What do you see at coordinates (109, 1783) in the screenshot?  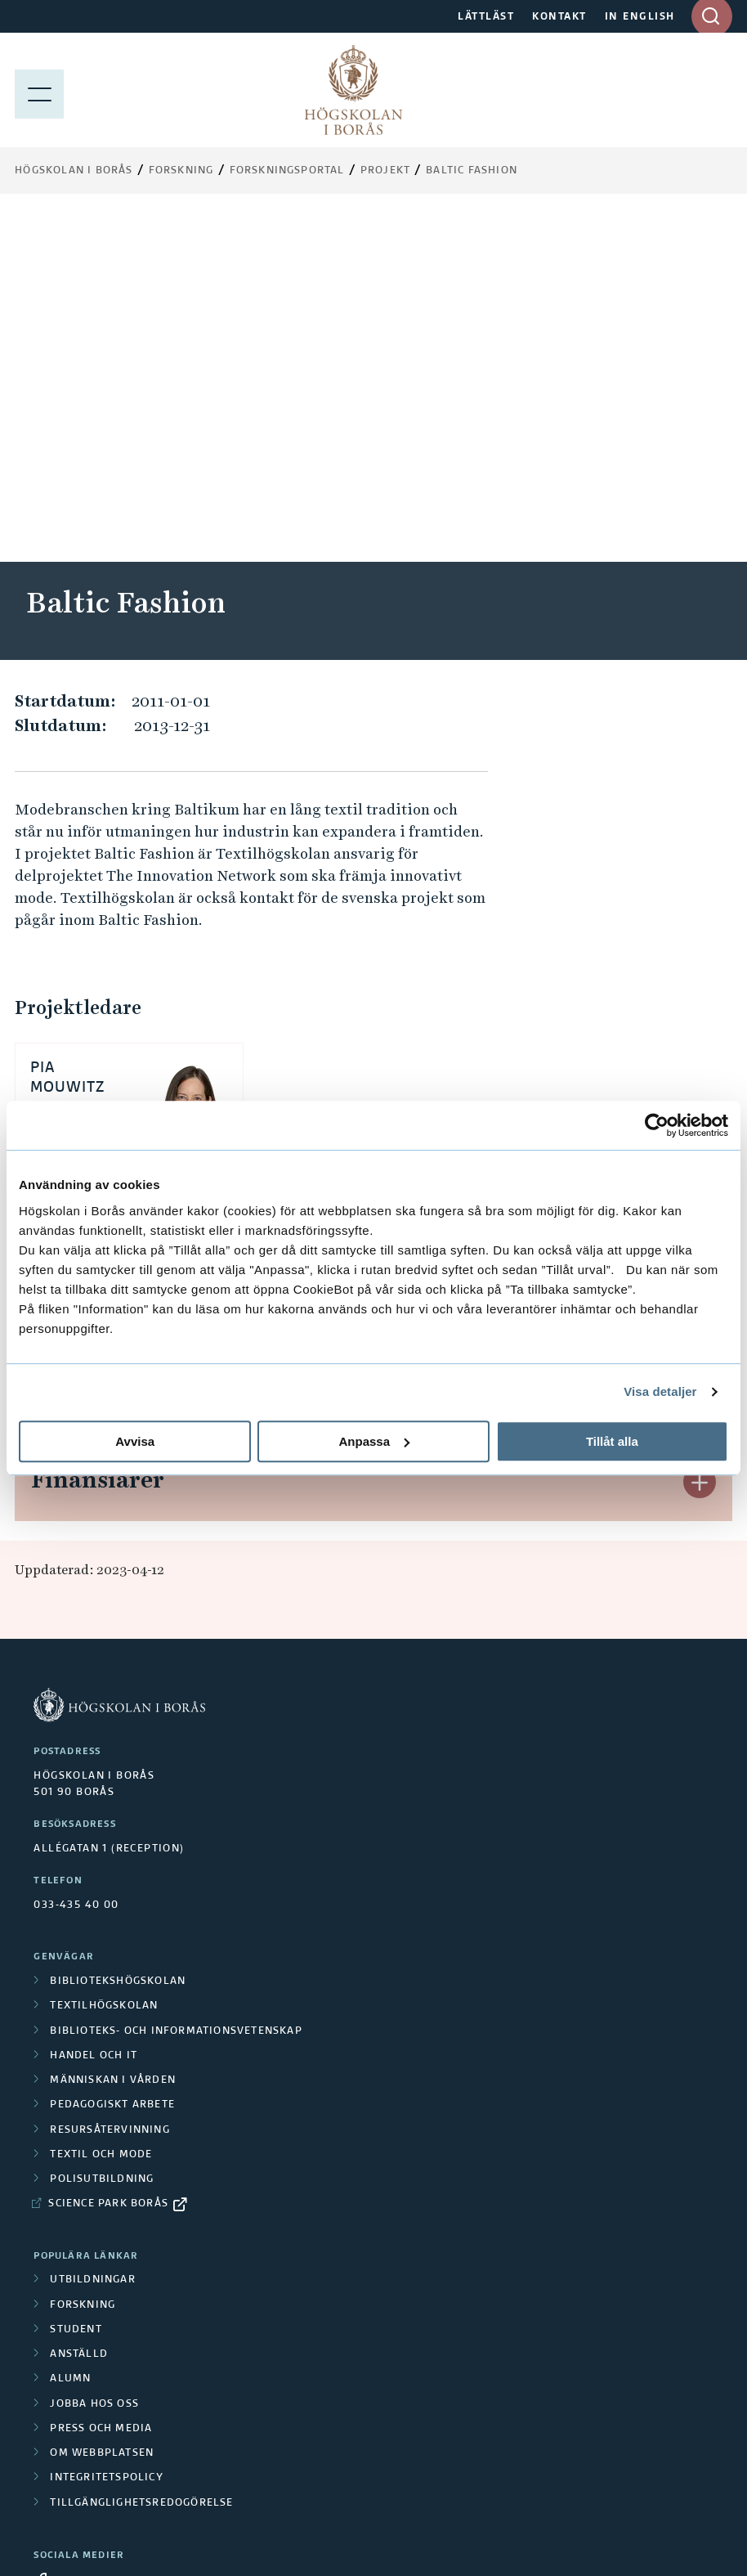 I see `Resursåtervinning` at bounding box center [109, 1783].